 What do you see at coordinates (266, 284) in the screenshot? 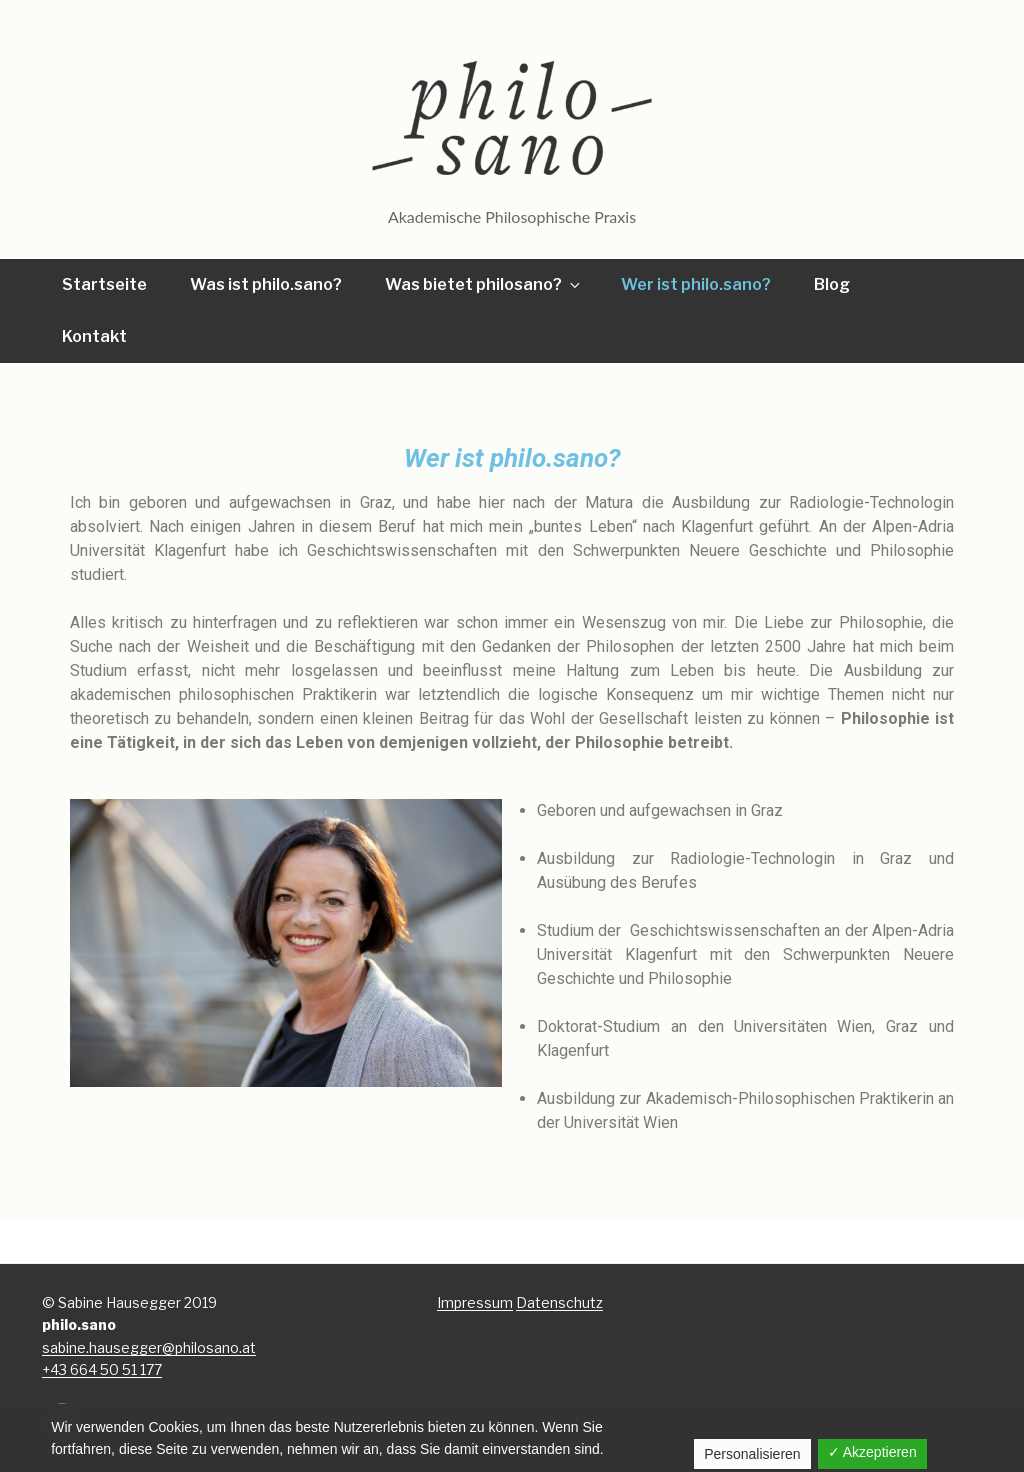
I see `Was ist philo.sano?` at bounding box center [266, 284].